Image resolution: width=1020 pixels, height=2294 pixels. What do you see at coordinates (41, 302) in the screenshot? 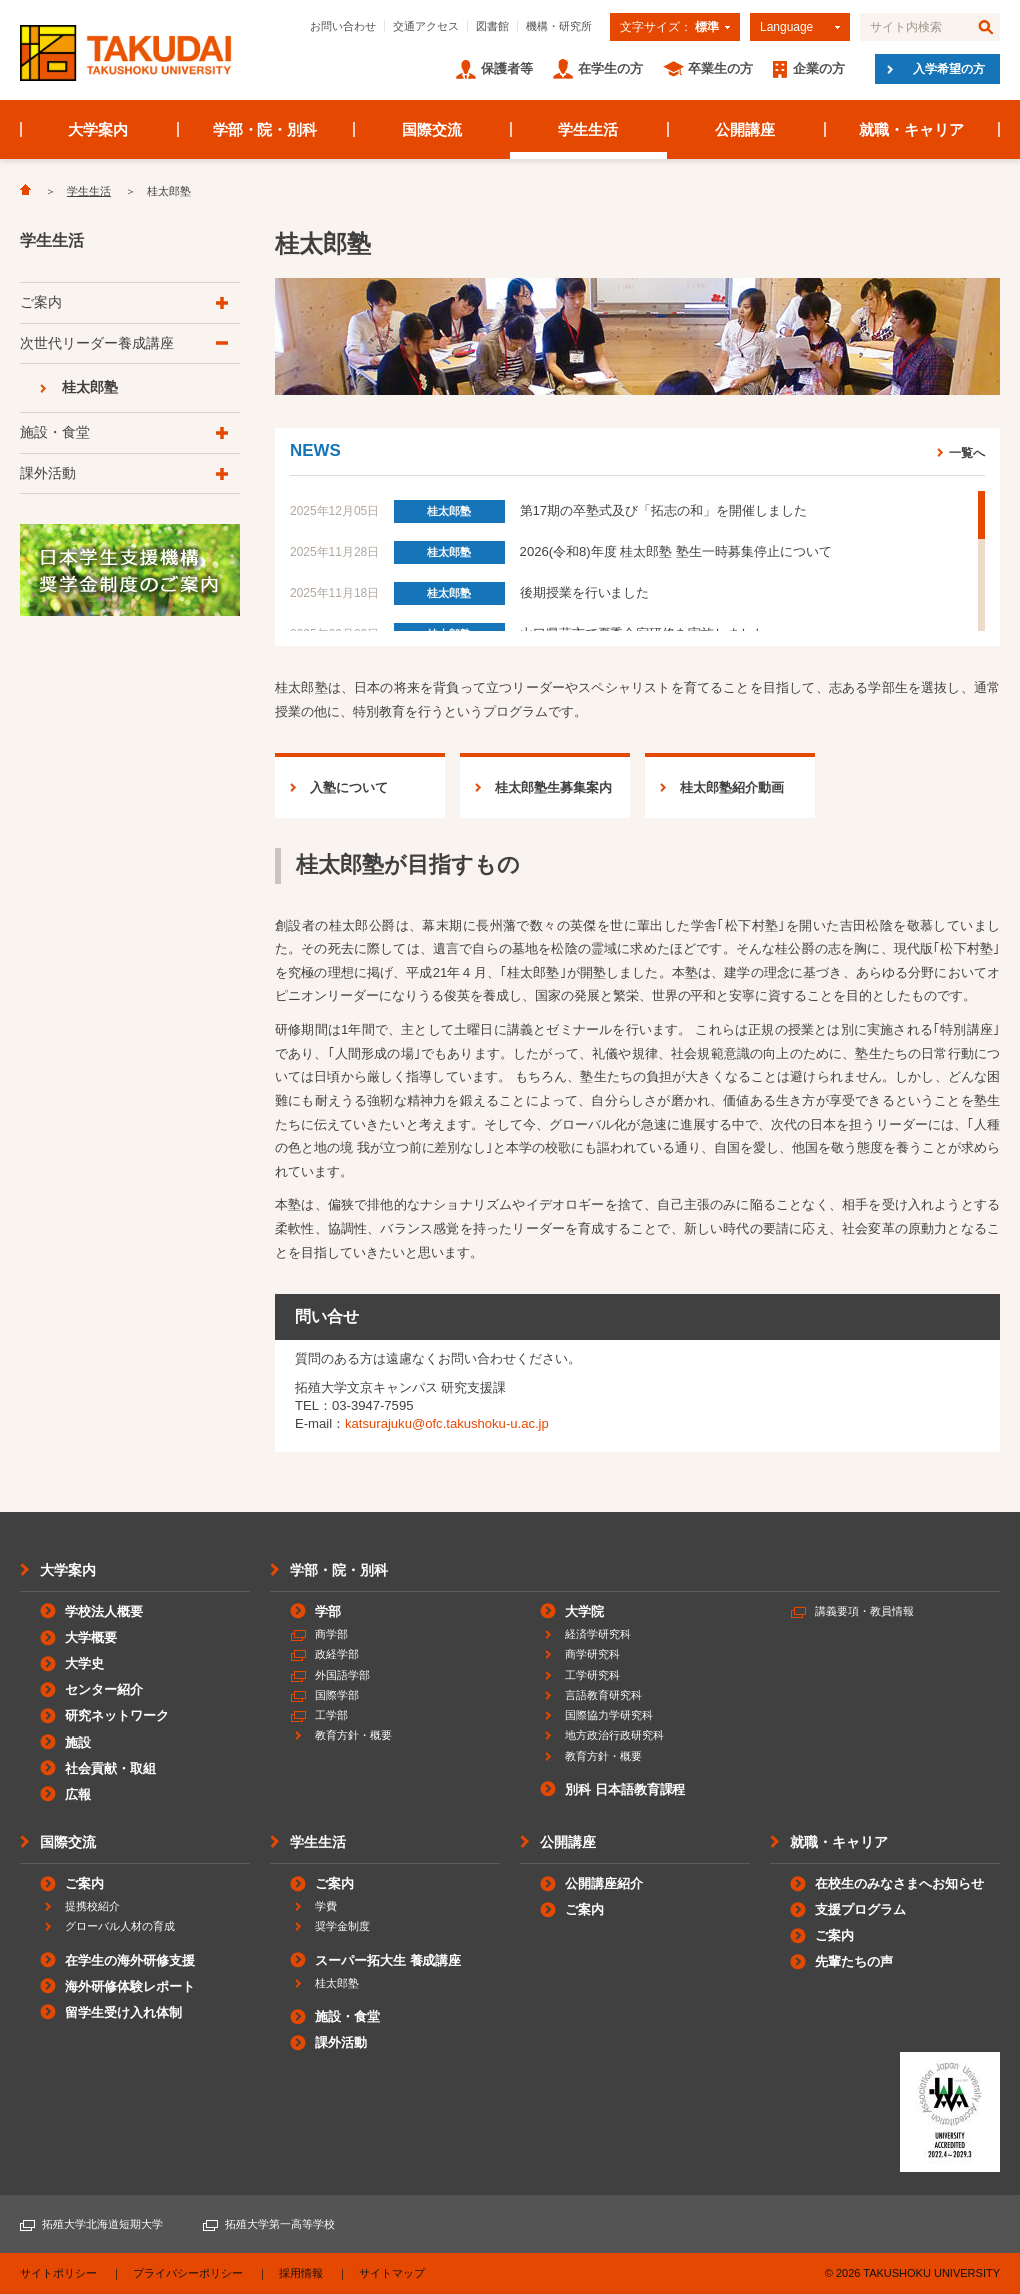
I see `ご案内` at bounding box center [41, 302].